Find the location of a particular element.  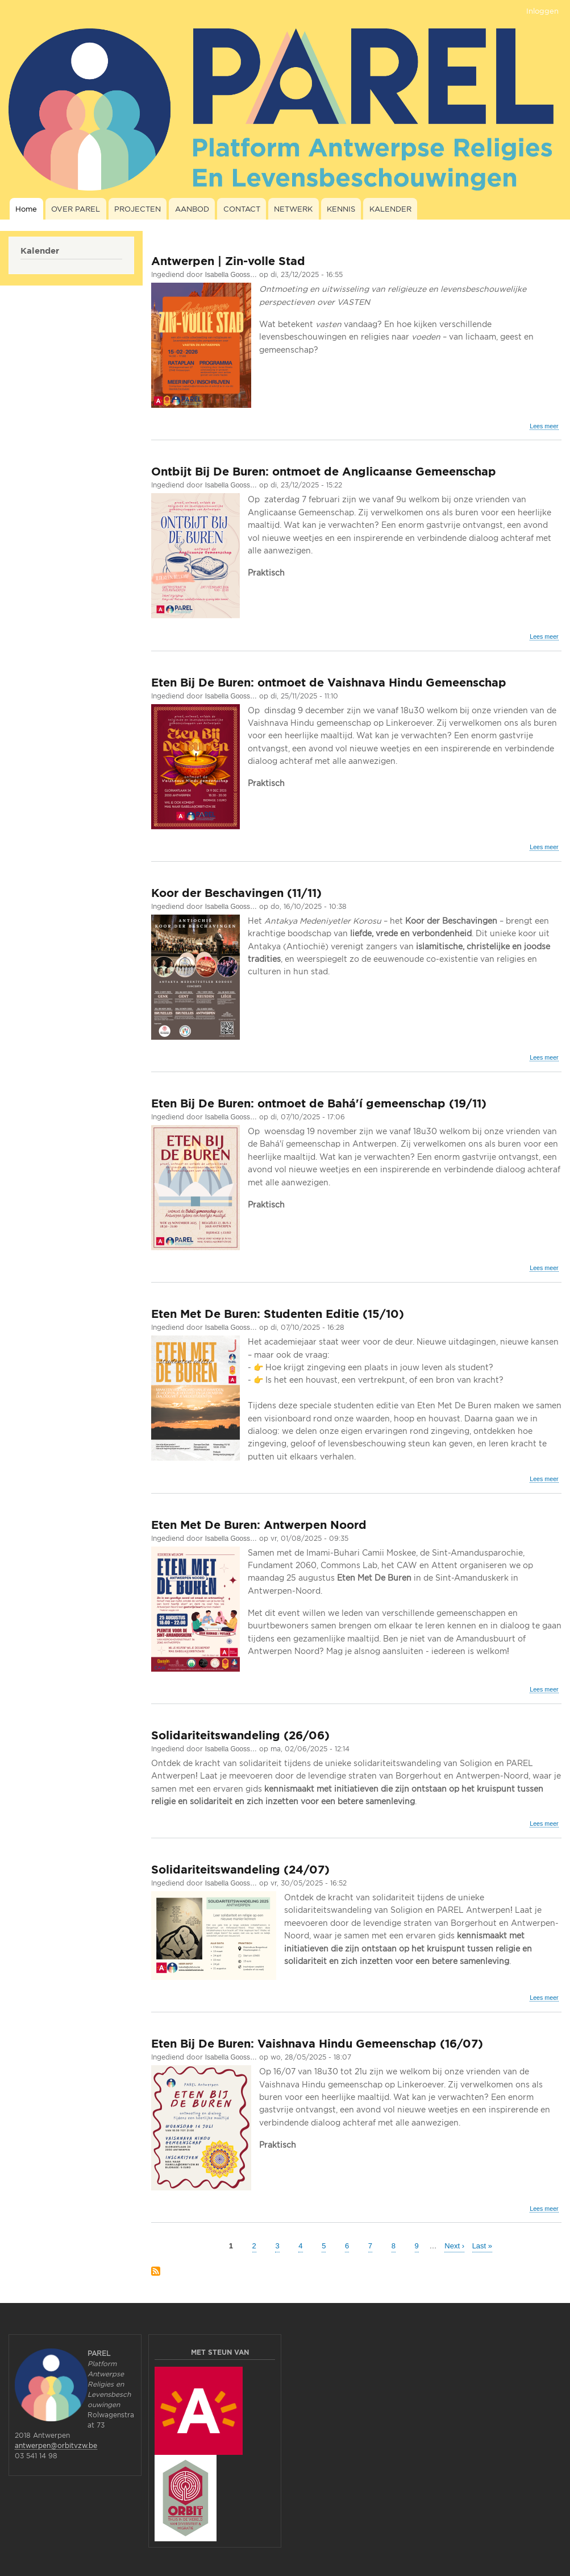

Home is located at coordinates (26, 209).